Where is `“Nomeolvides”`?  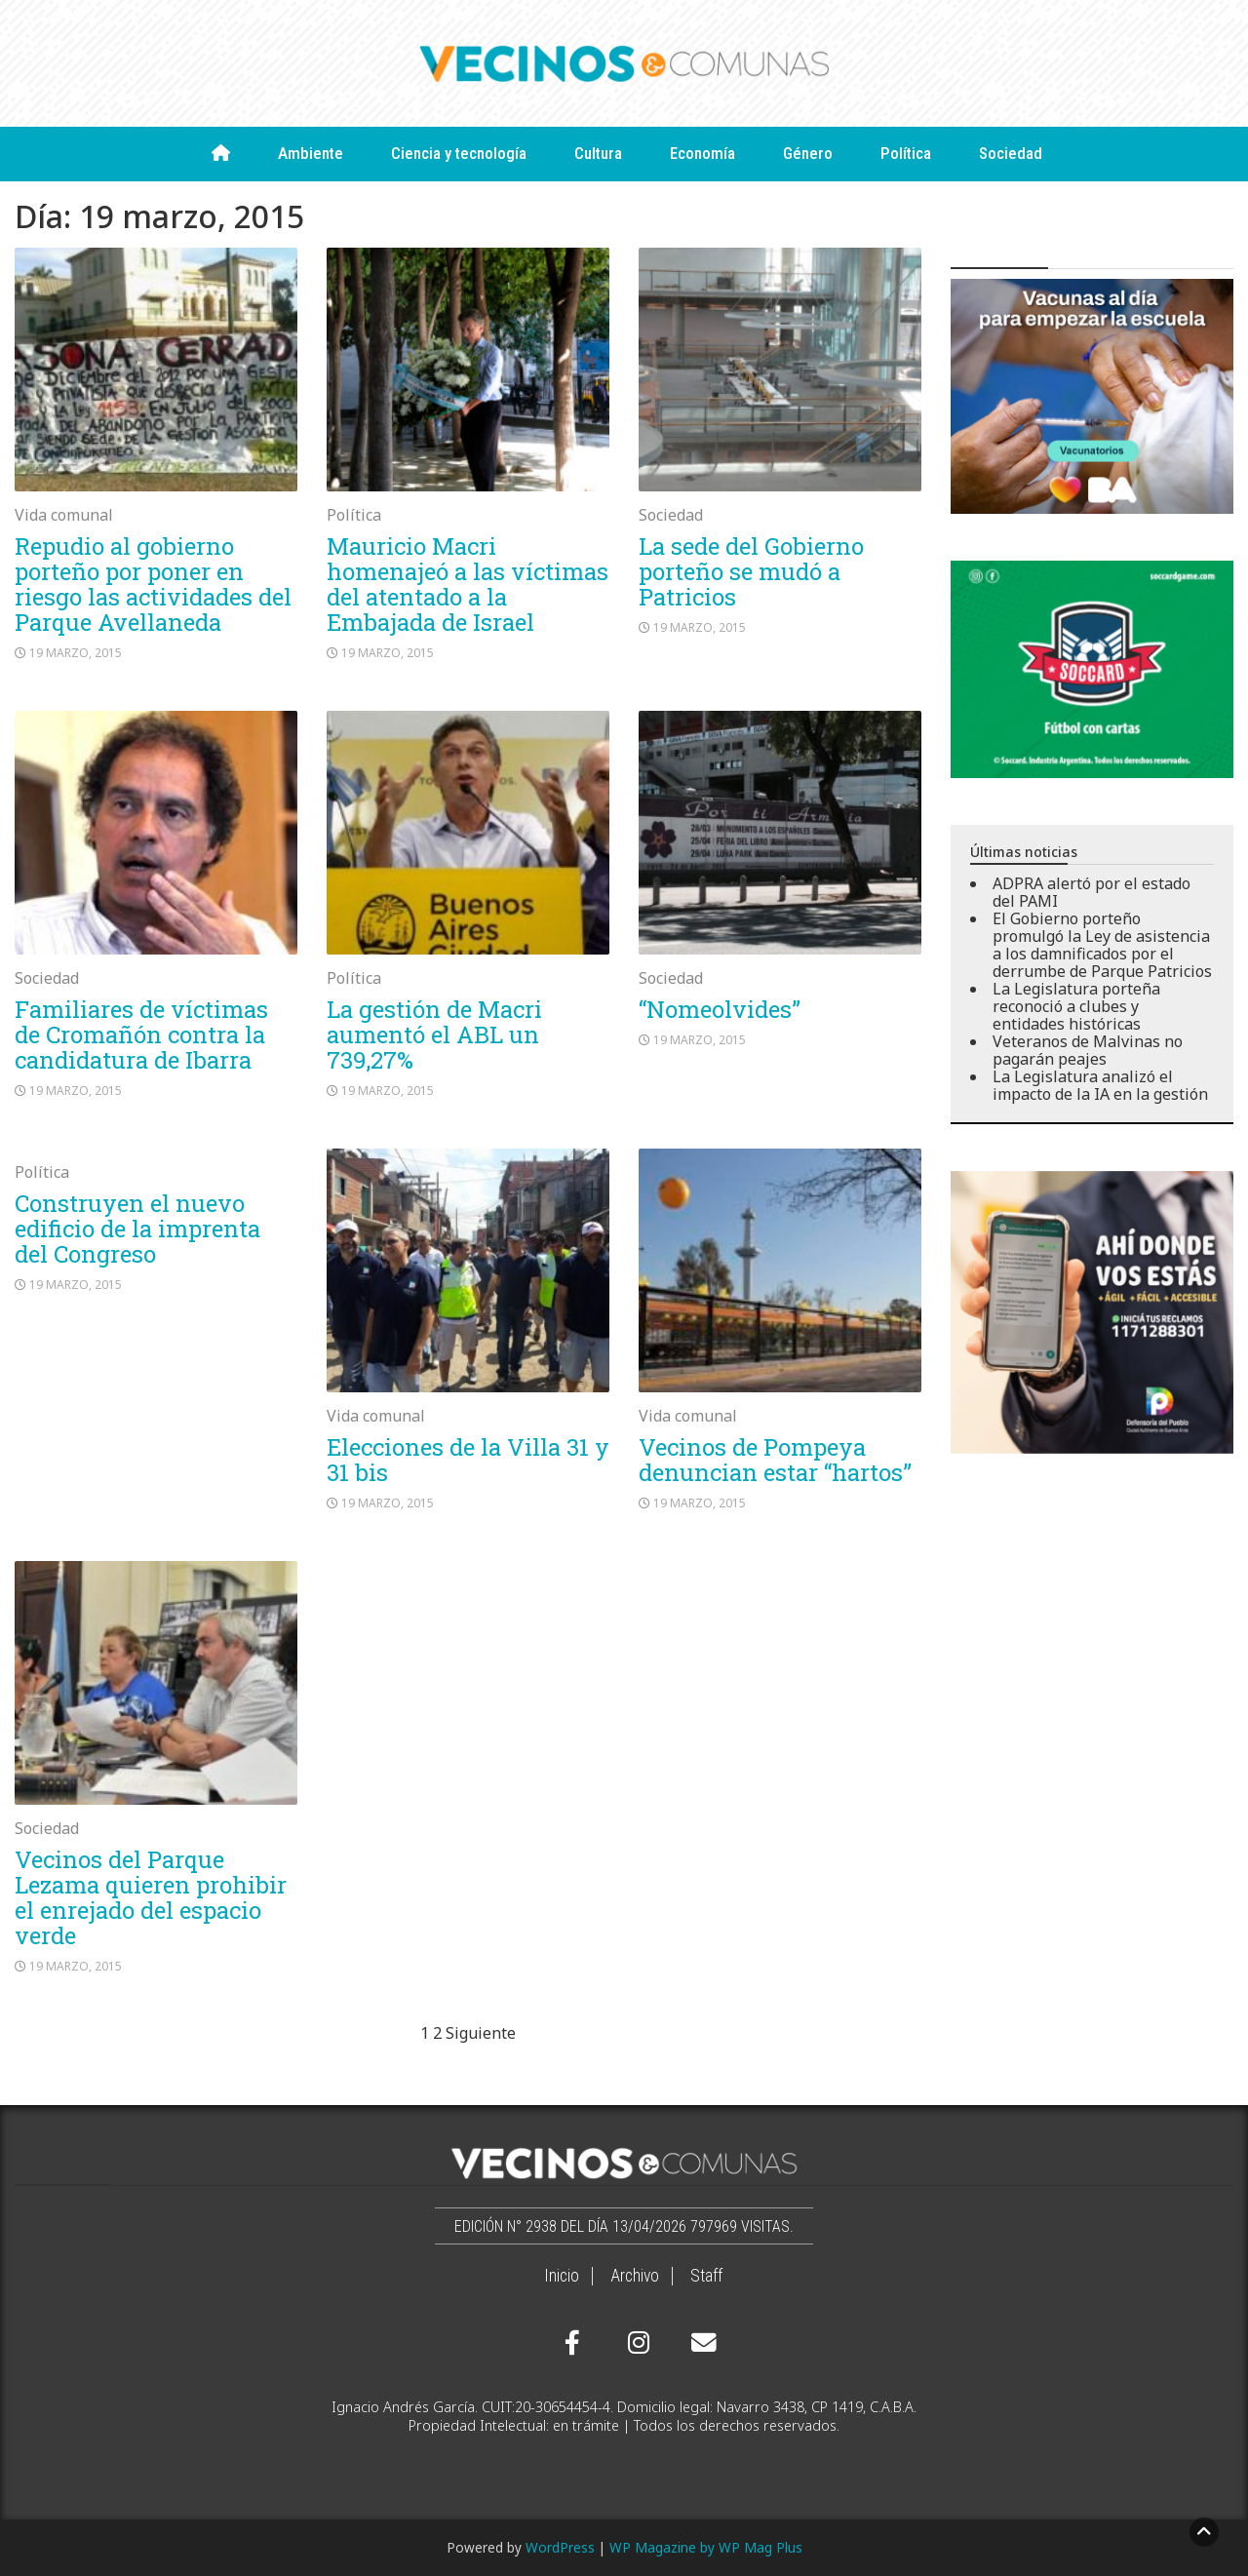 “Nomeolvides” is located at coordinates (719, 1009).